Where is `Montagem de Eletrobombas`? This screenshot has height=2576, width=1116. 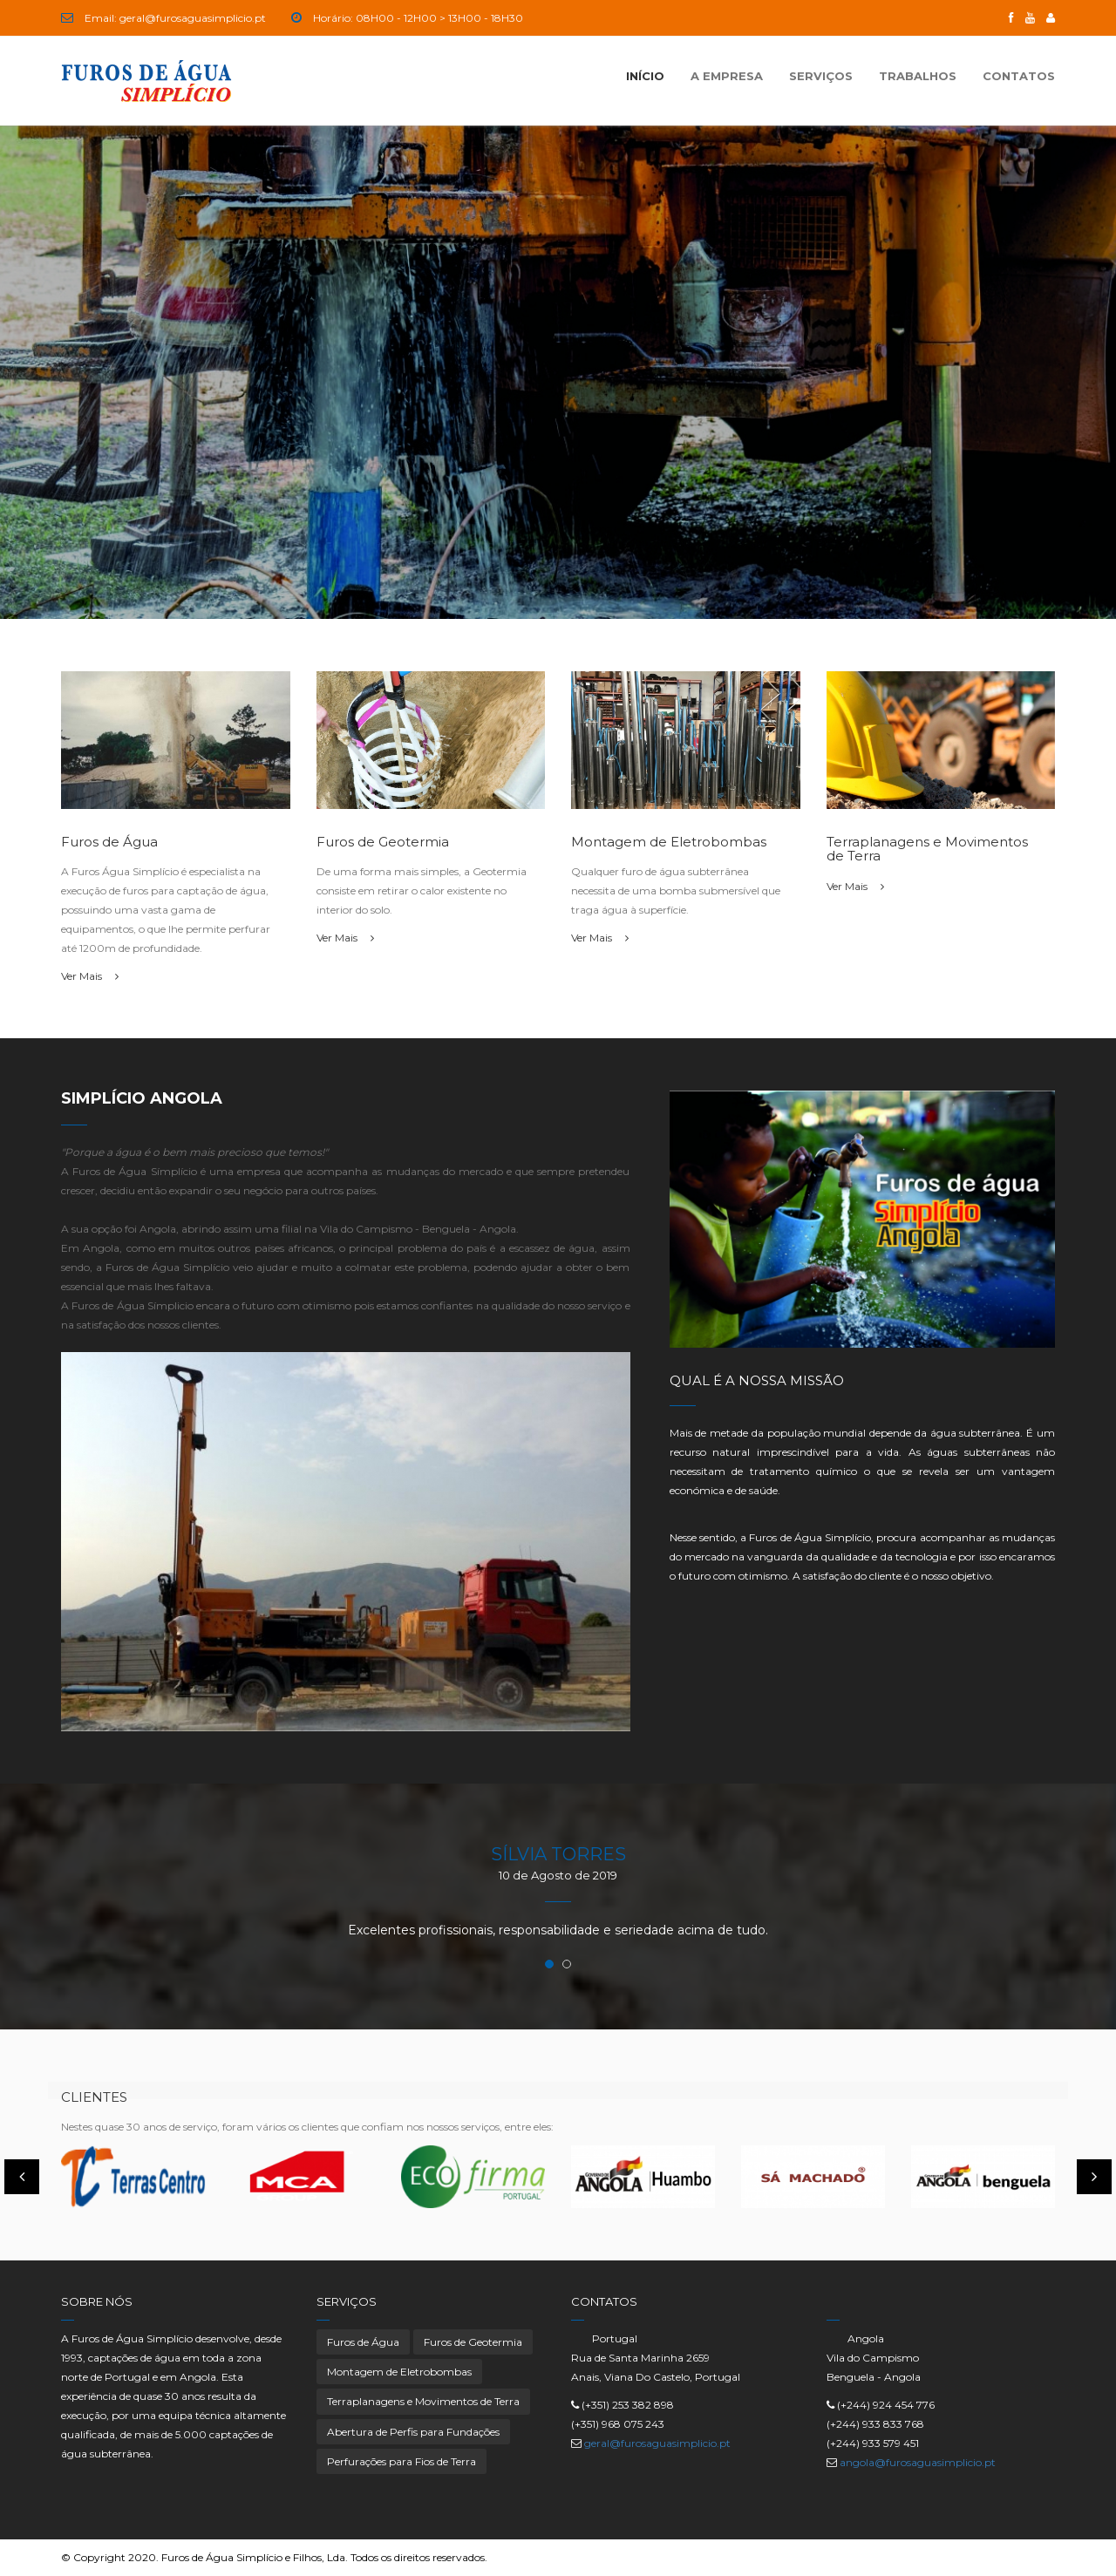 Montagem de Eletrobombas is located at coordinates (399, 2371).